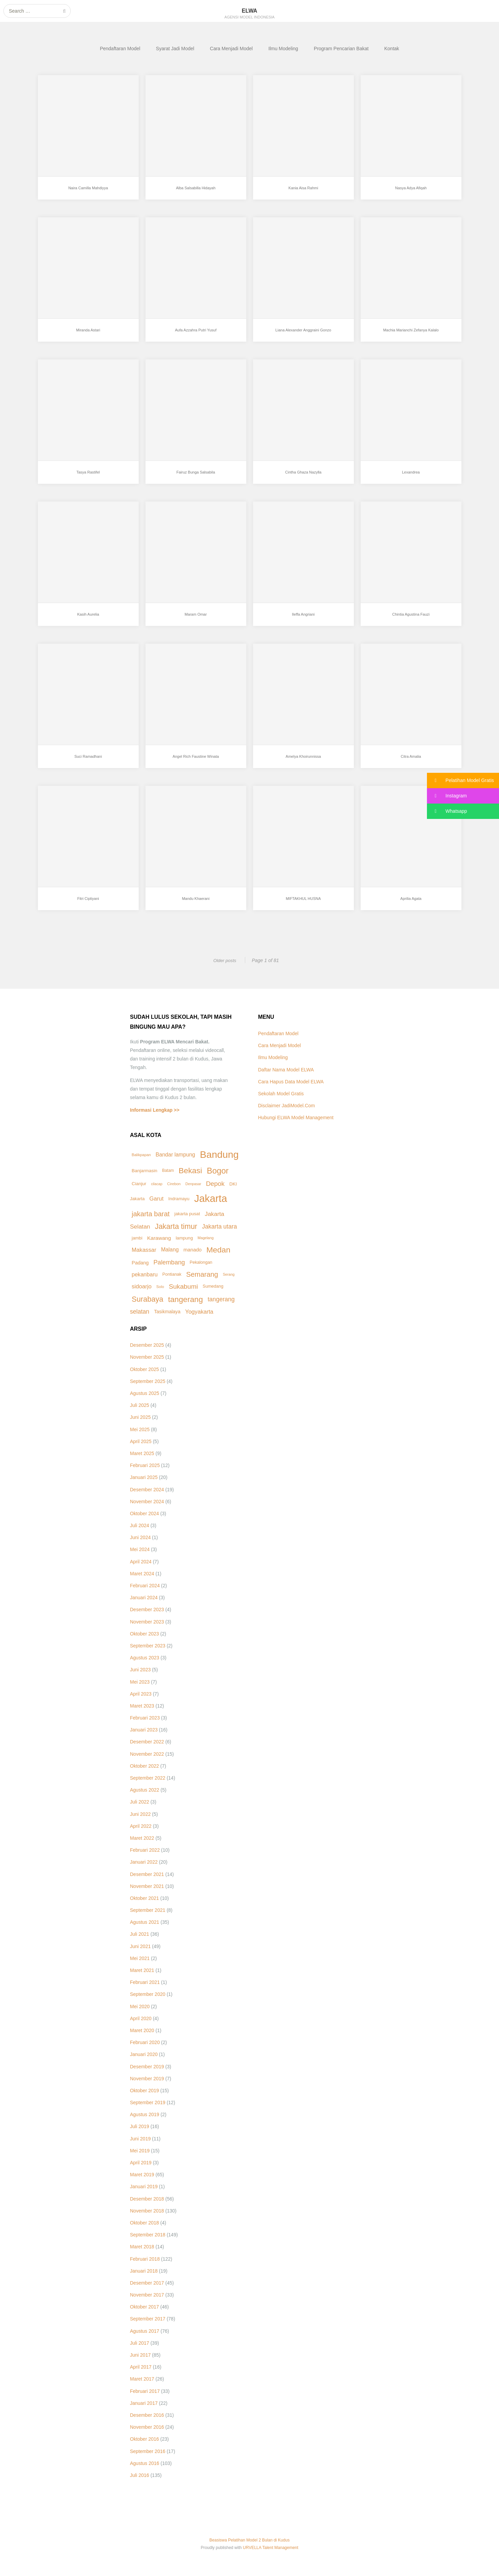  Describe the element at coordinates (142, 2030) in the screenshot. I see `Maret 2020` at that location.